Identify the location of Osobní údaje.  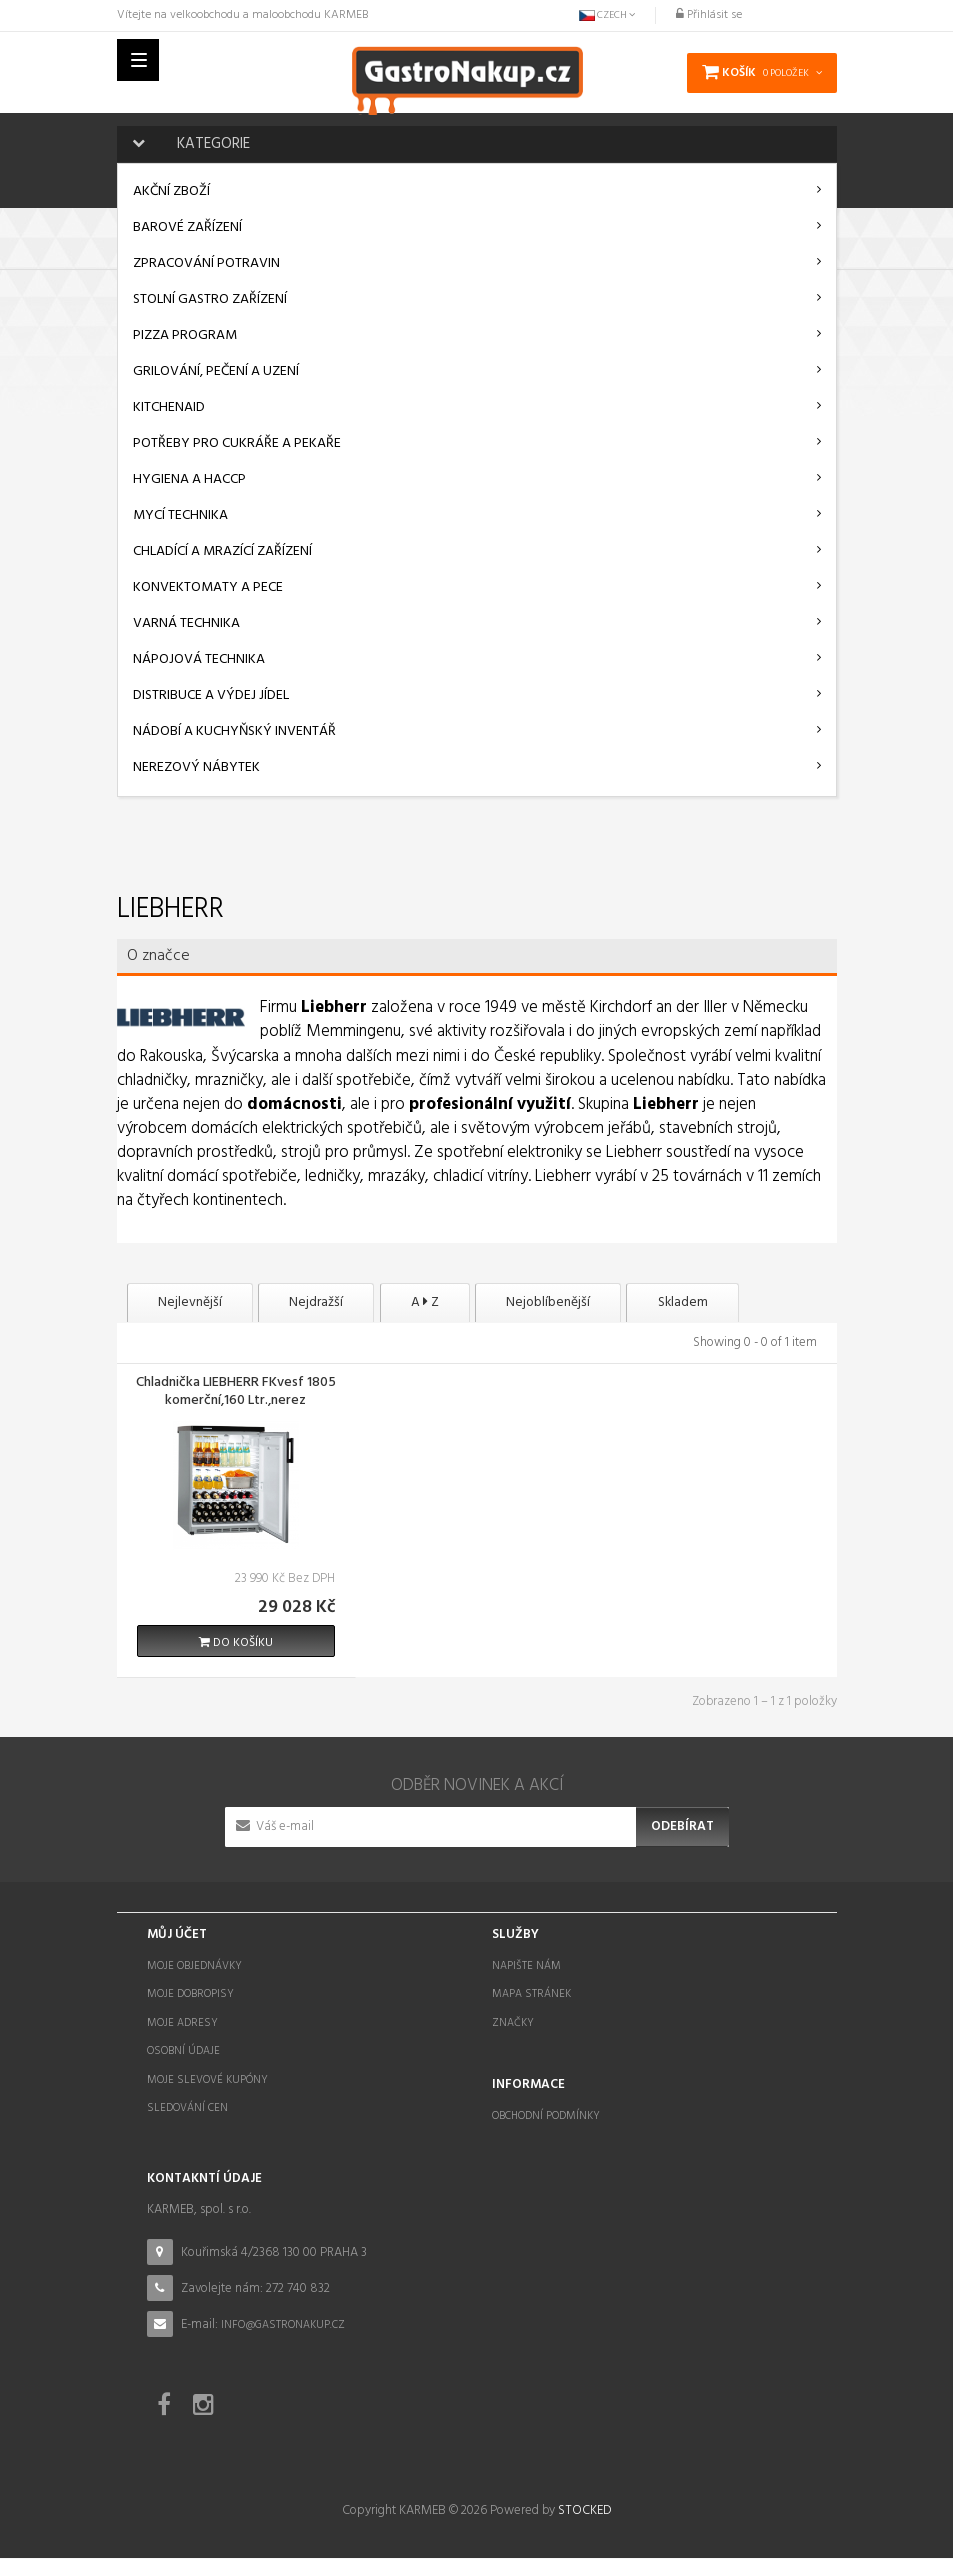
(183, 2052).